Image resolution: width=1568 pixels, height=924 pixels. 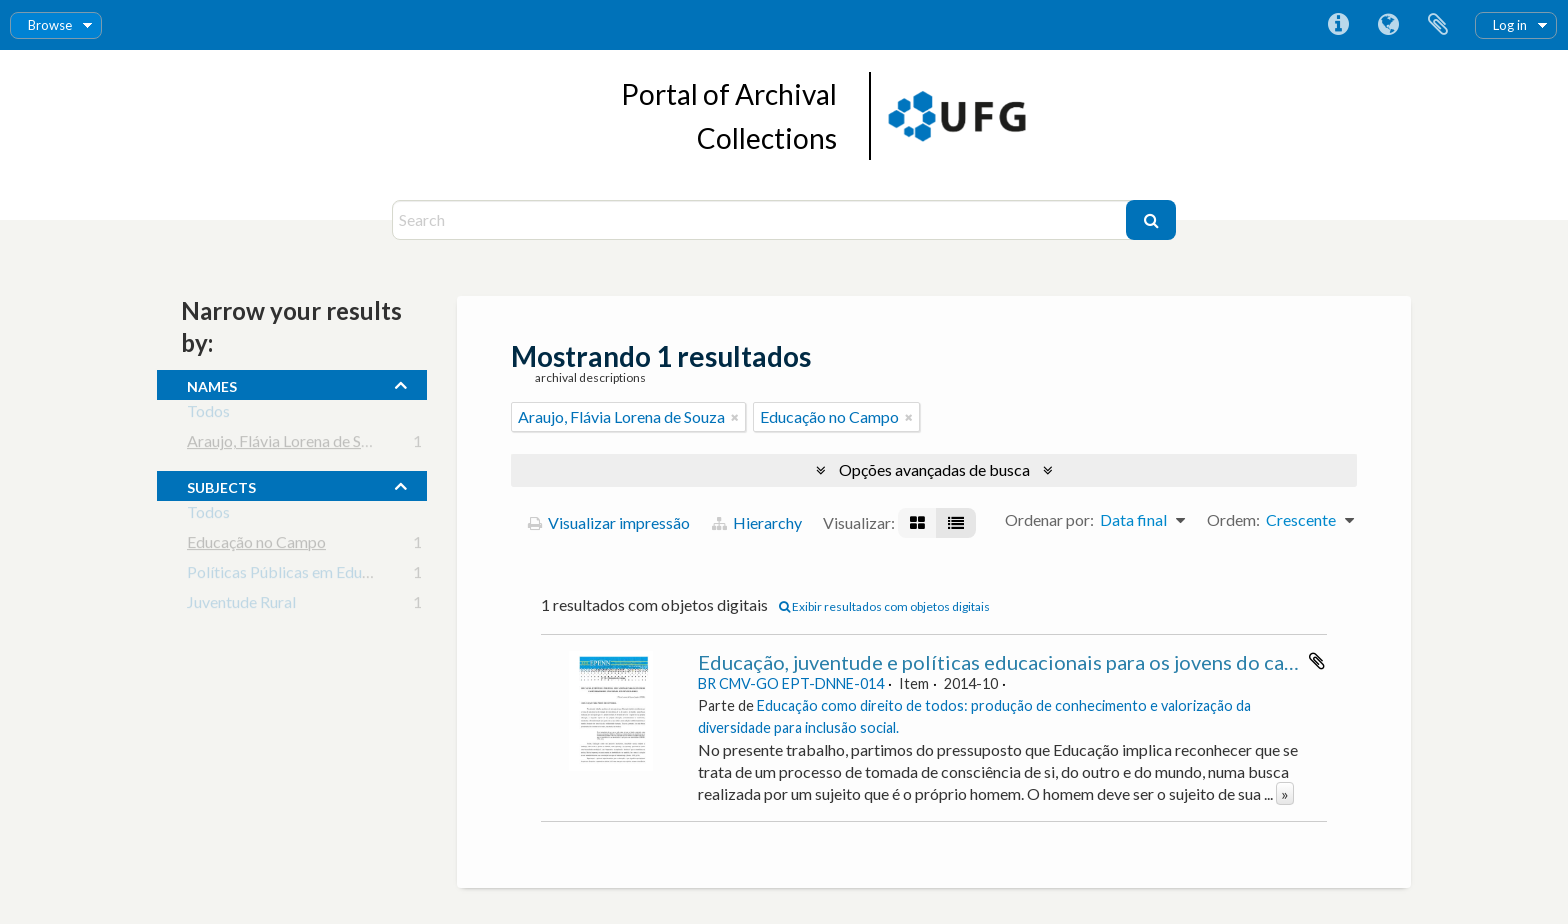 What do you see at coordinates (1510, 25) in the screenshot?
I see `Log in` at bounding box center [1510, 25].